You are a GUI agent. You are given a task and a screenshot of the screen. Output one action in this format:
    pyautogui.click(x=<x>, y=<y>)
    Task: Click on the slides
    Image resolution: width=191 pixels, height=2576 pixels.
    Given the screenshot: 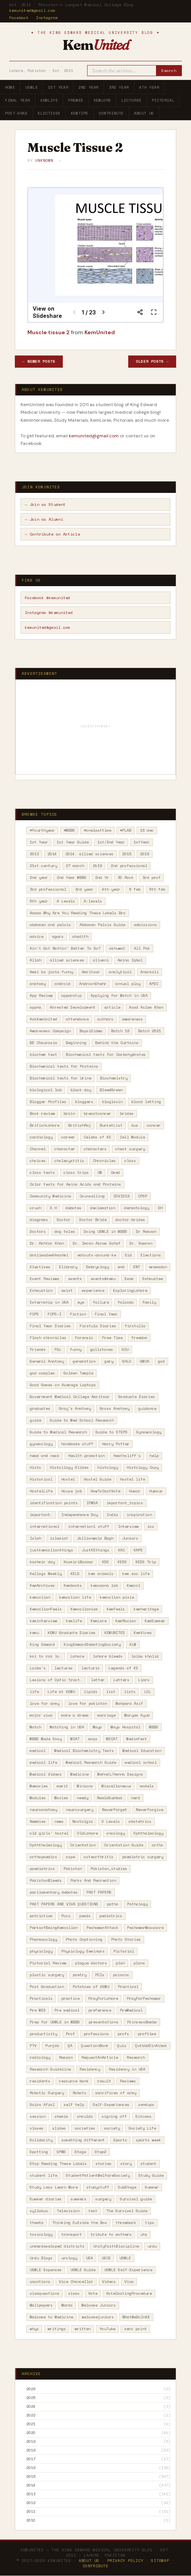 What is the action you would take?
    pyautogui.click(x=59, y=2128)
    